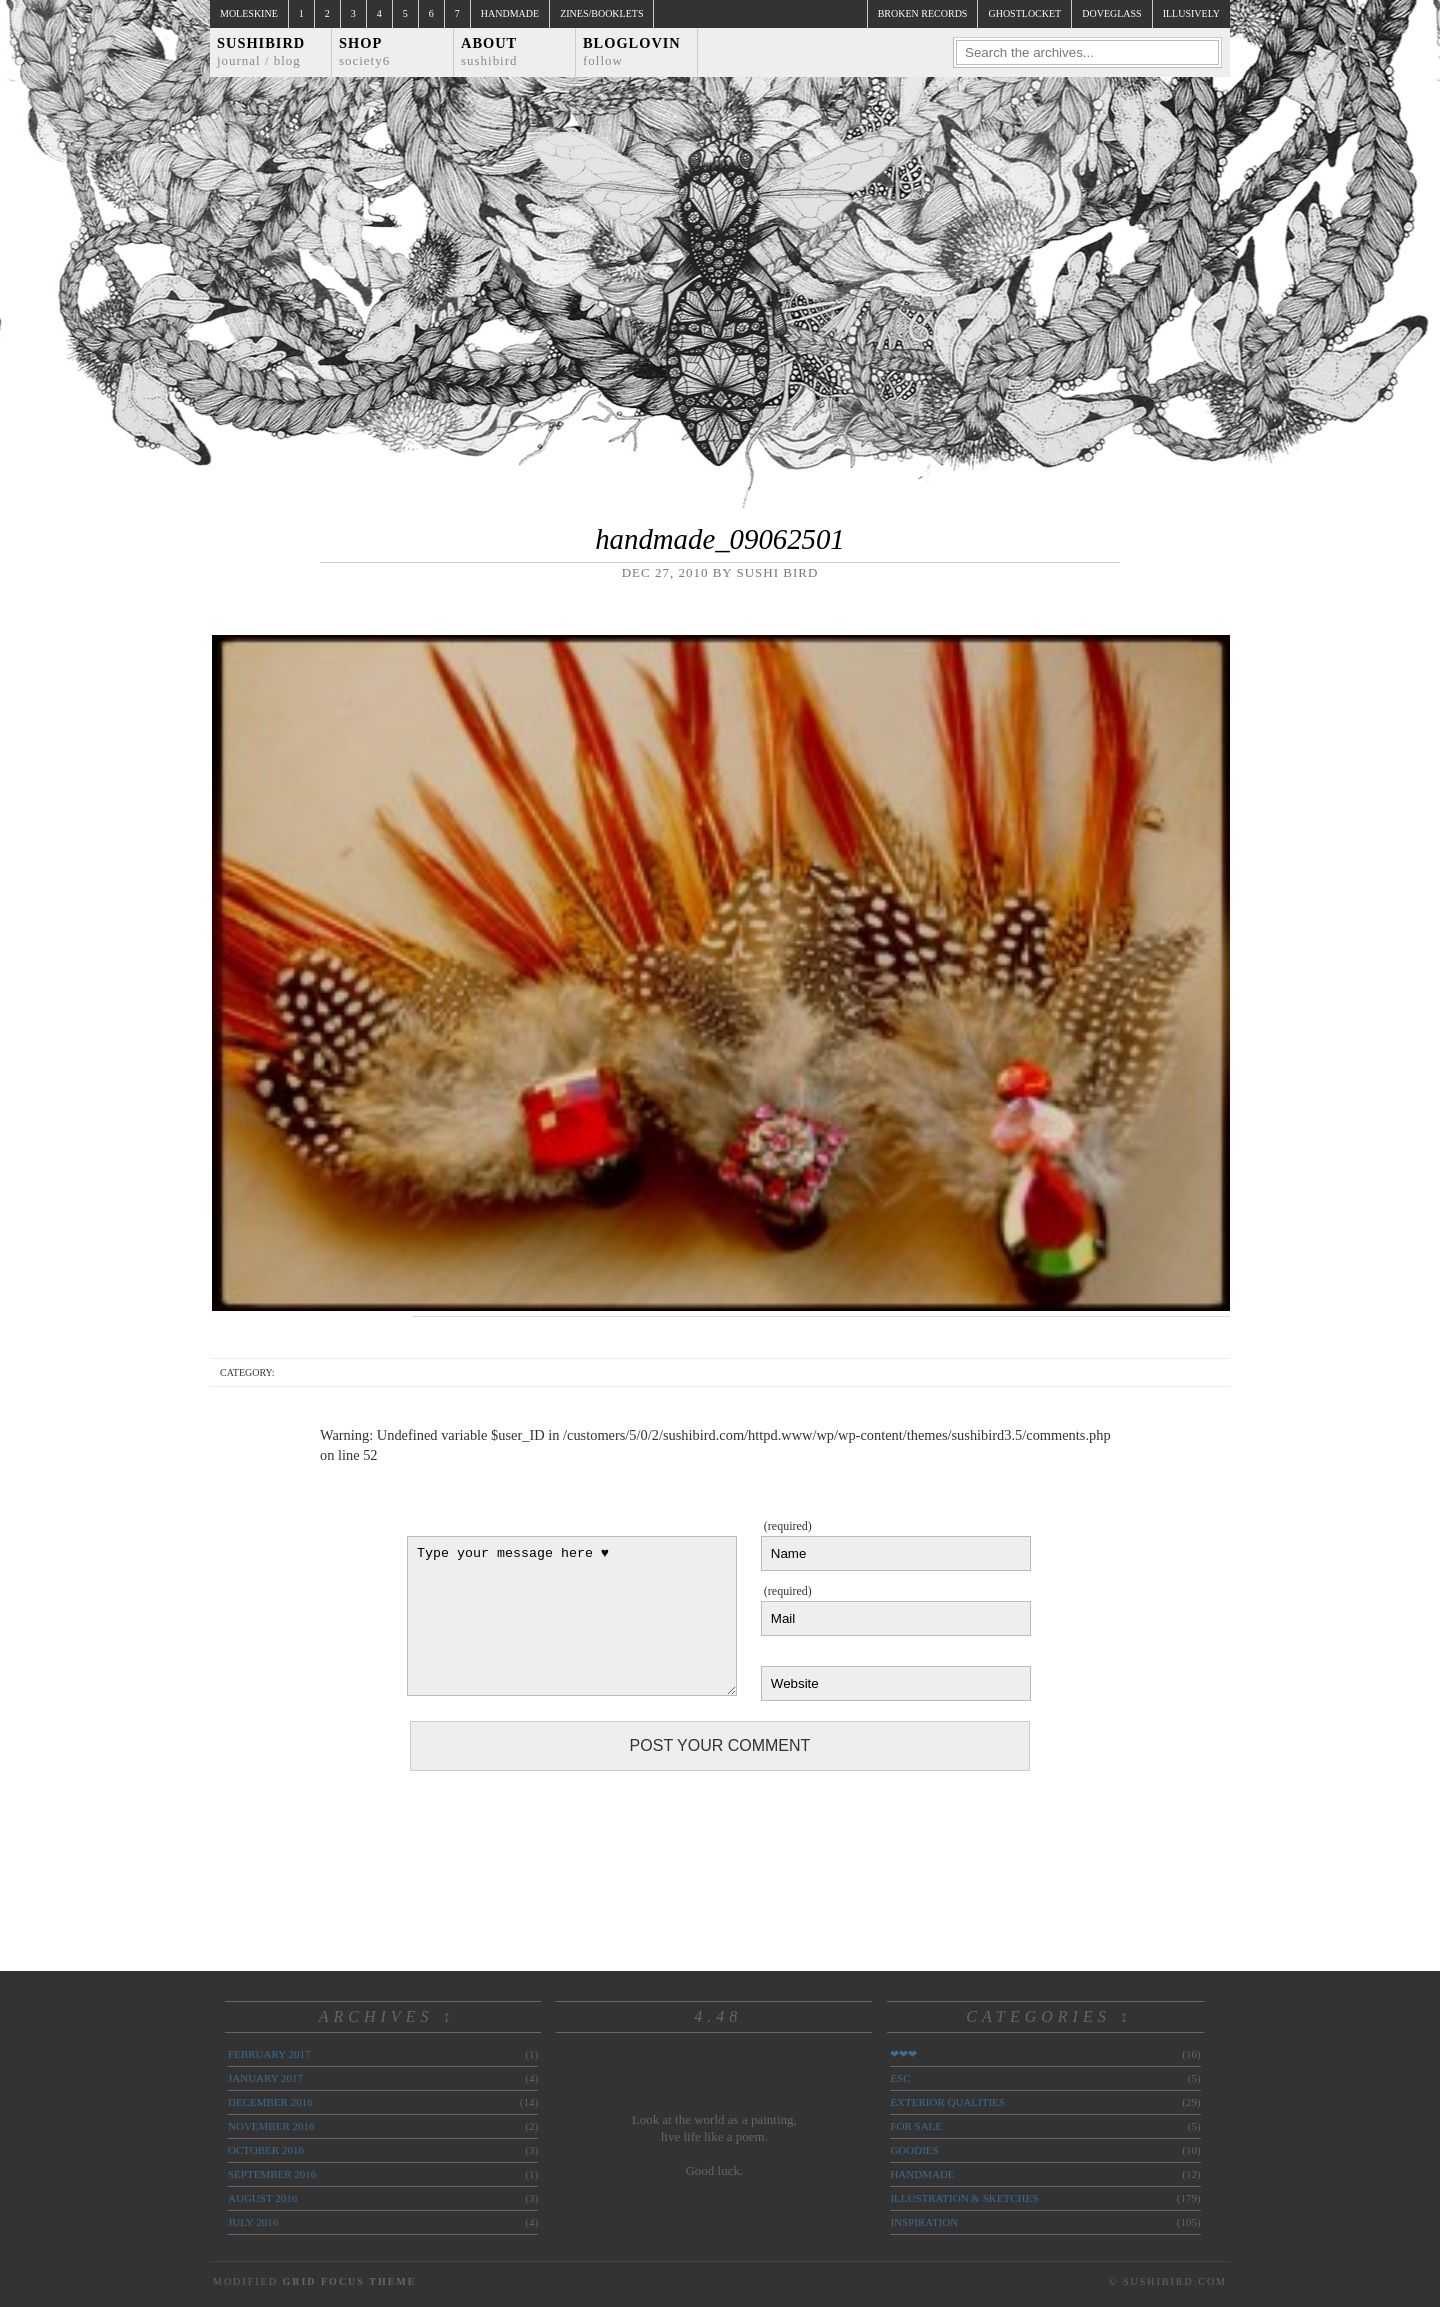 Image resolution: width=1440 pixels, height=2307 pixels. What do you see at coordinates (261, 51) in the screenshot?
I see `Sushibird` at bounding box center [261, 51].